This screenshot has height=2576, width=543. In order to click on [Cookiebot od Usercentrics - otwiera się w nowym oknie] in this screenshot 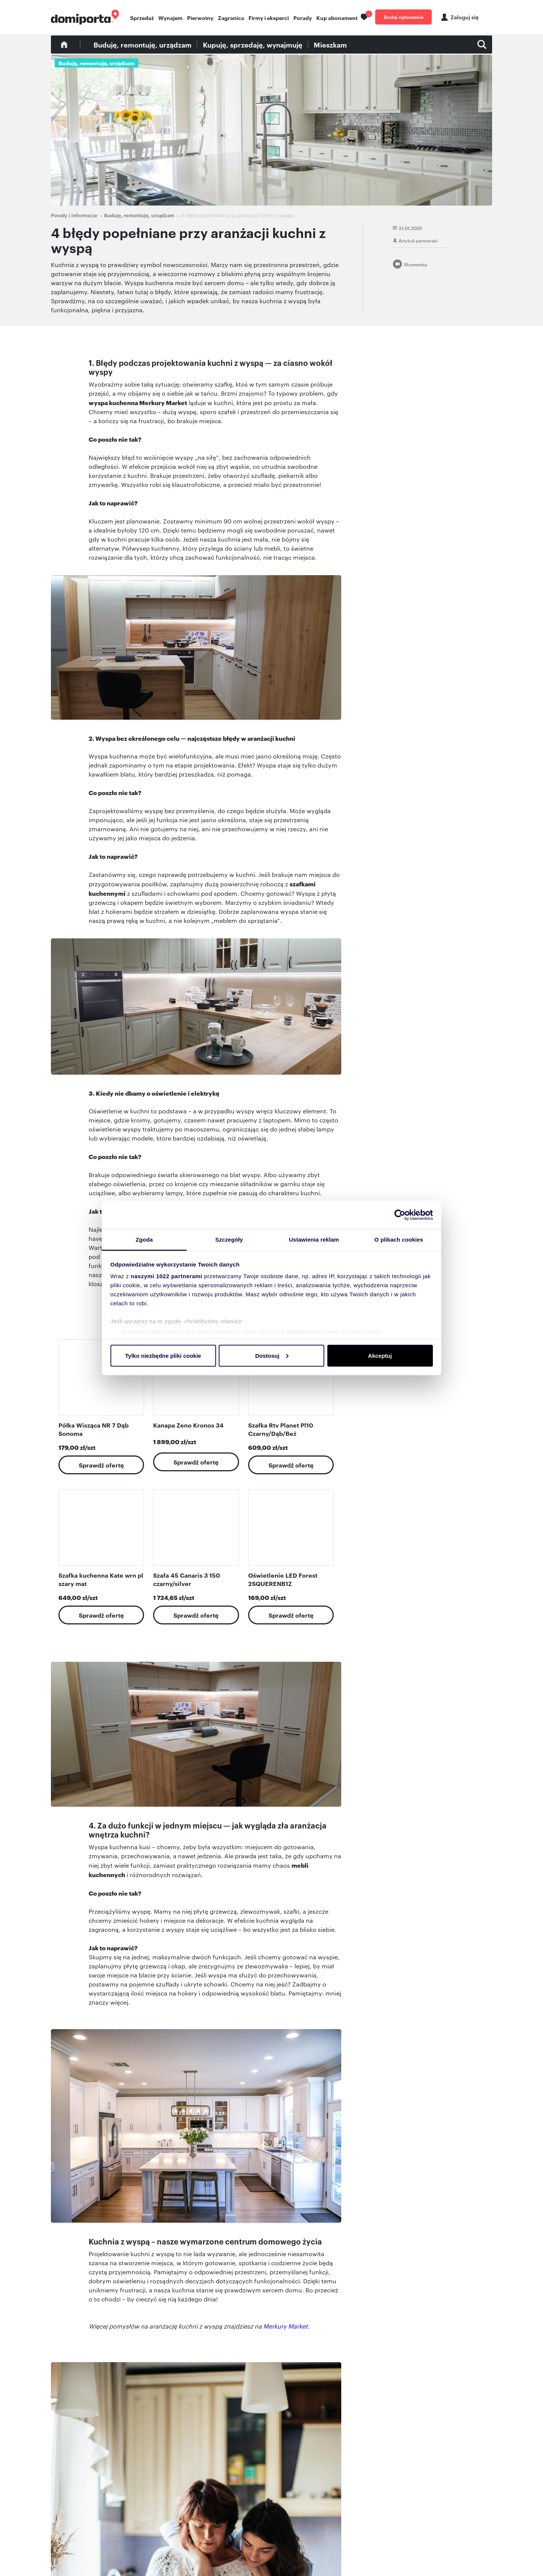, I will do `click(400, 1214)`.